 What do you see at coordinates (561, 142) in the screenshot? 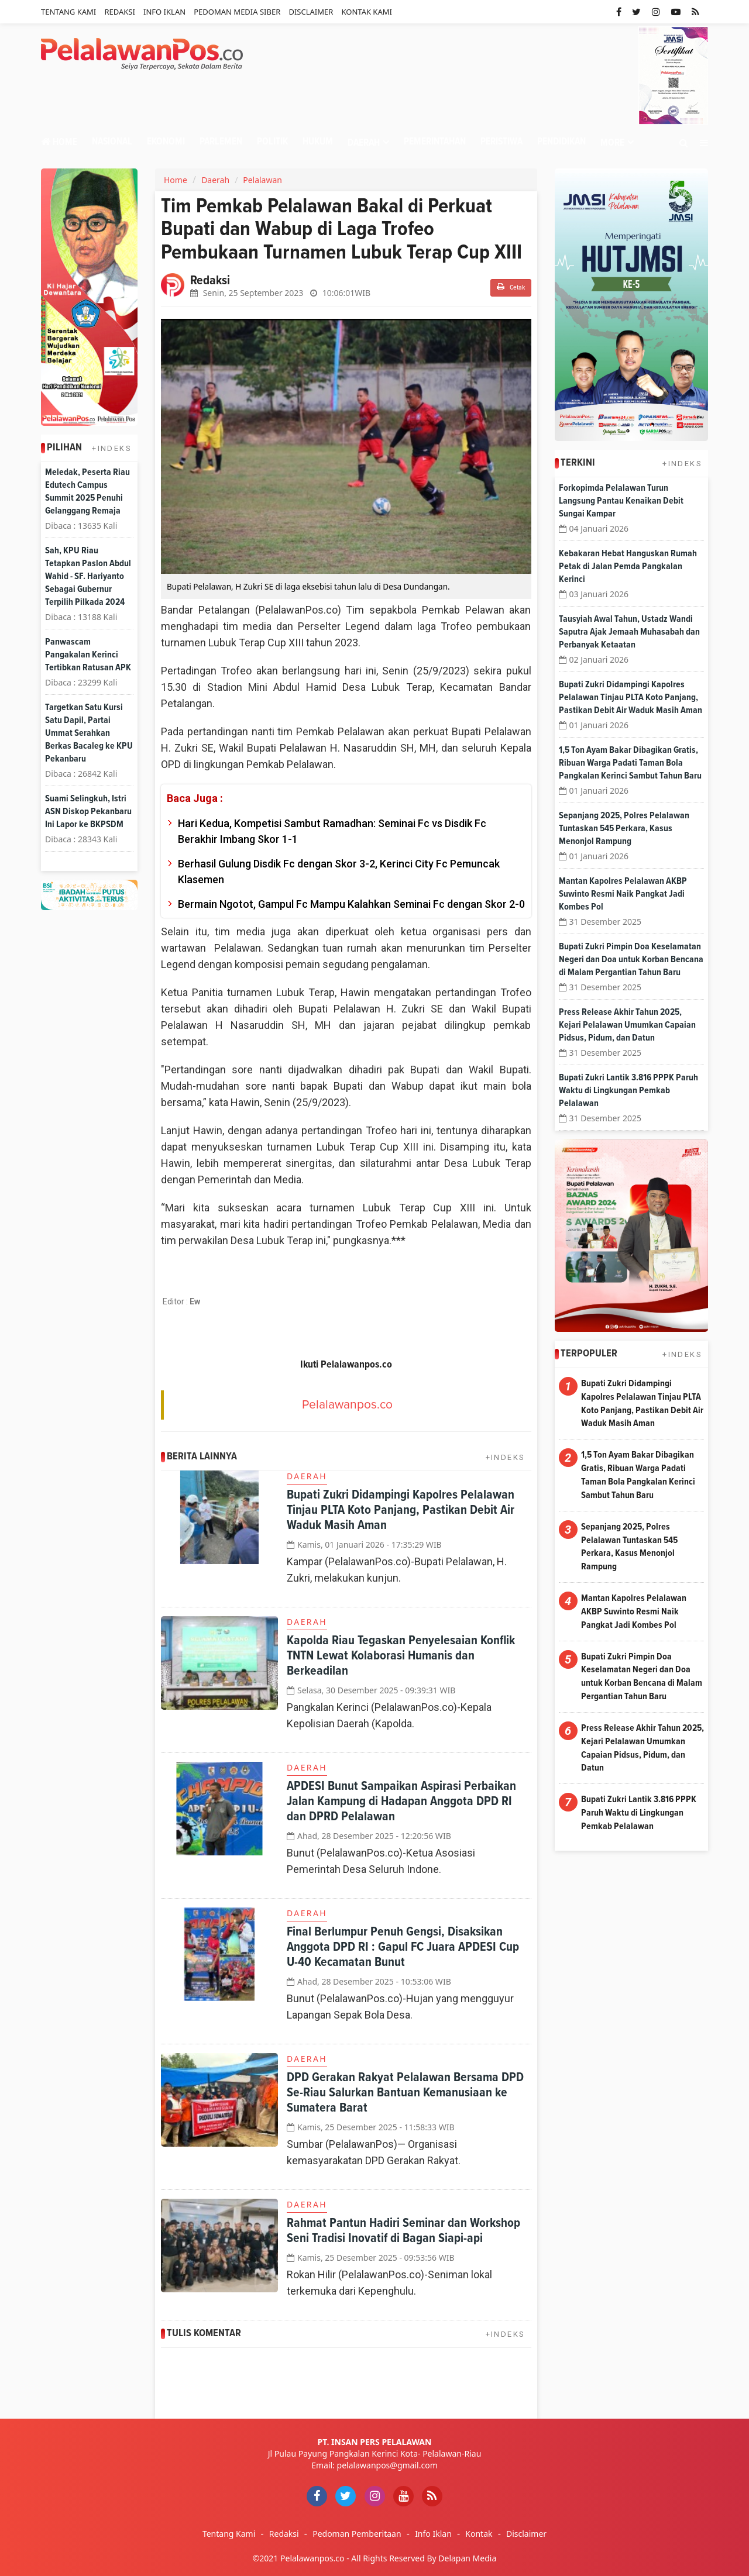
I see `Pendidikan` at bounding box center [561, 142].